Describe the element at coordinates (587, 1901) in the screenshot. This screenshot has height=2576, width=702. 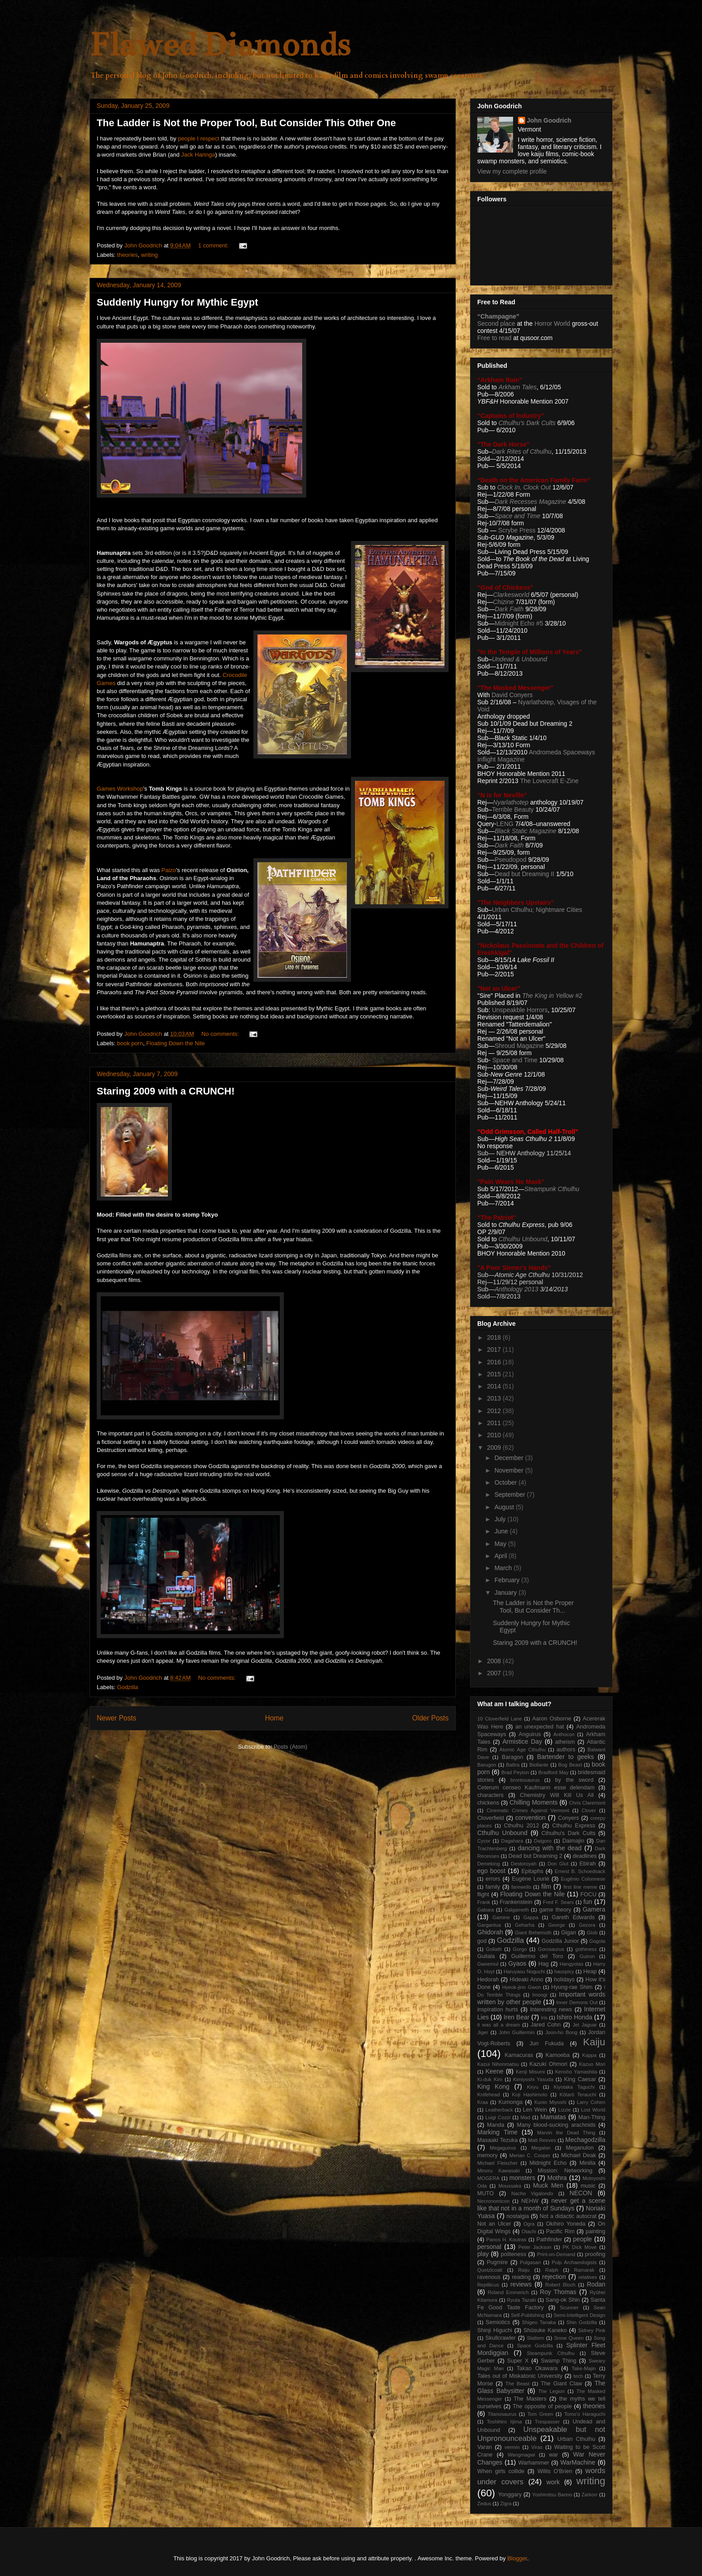
I see `fun` at that location.